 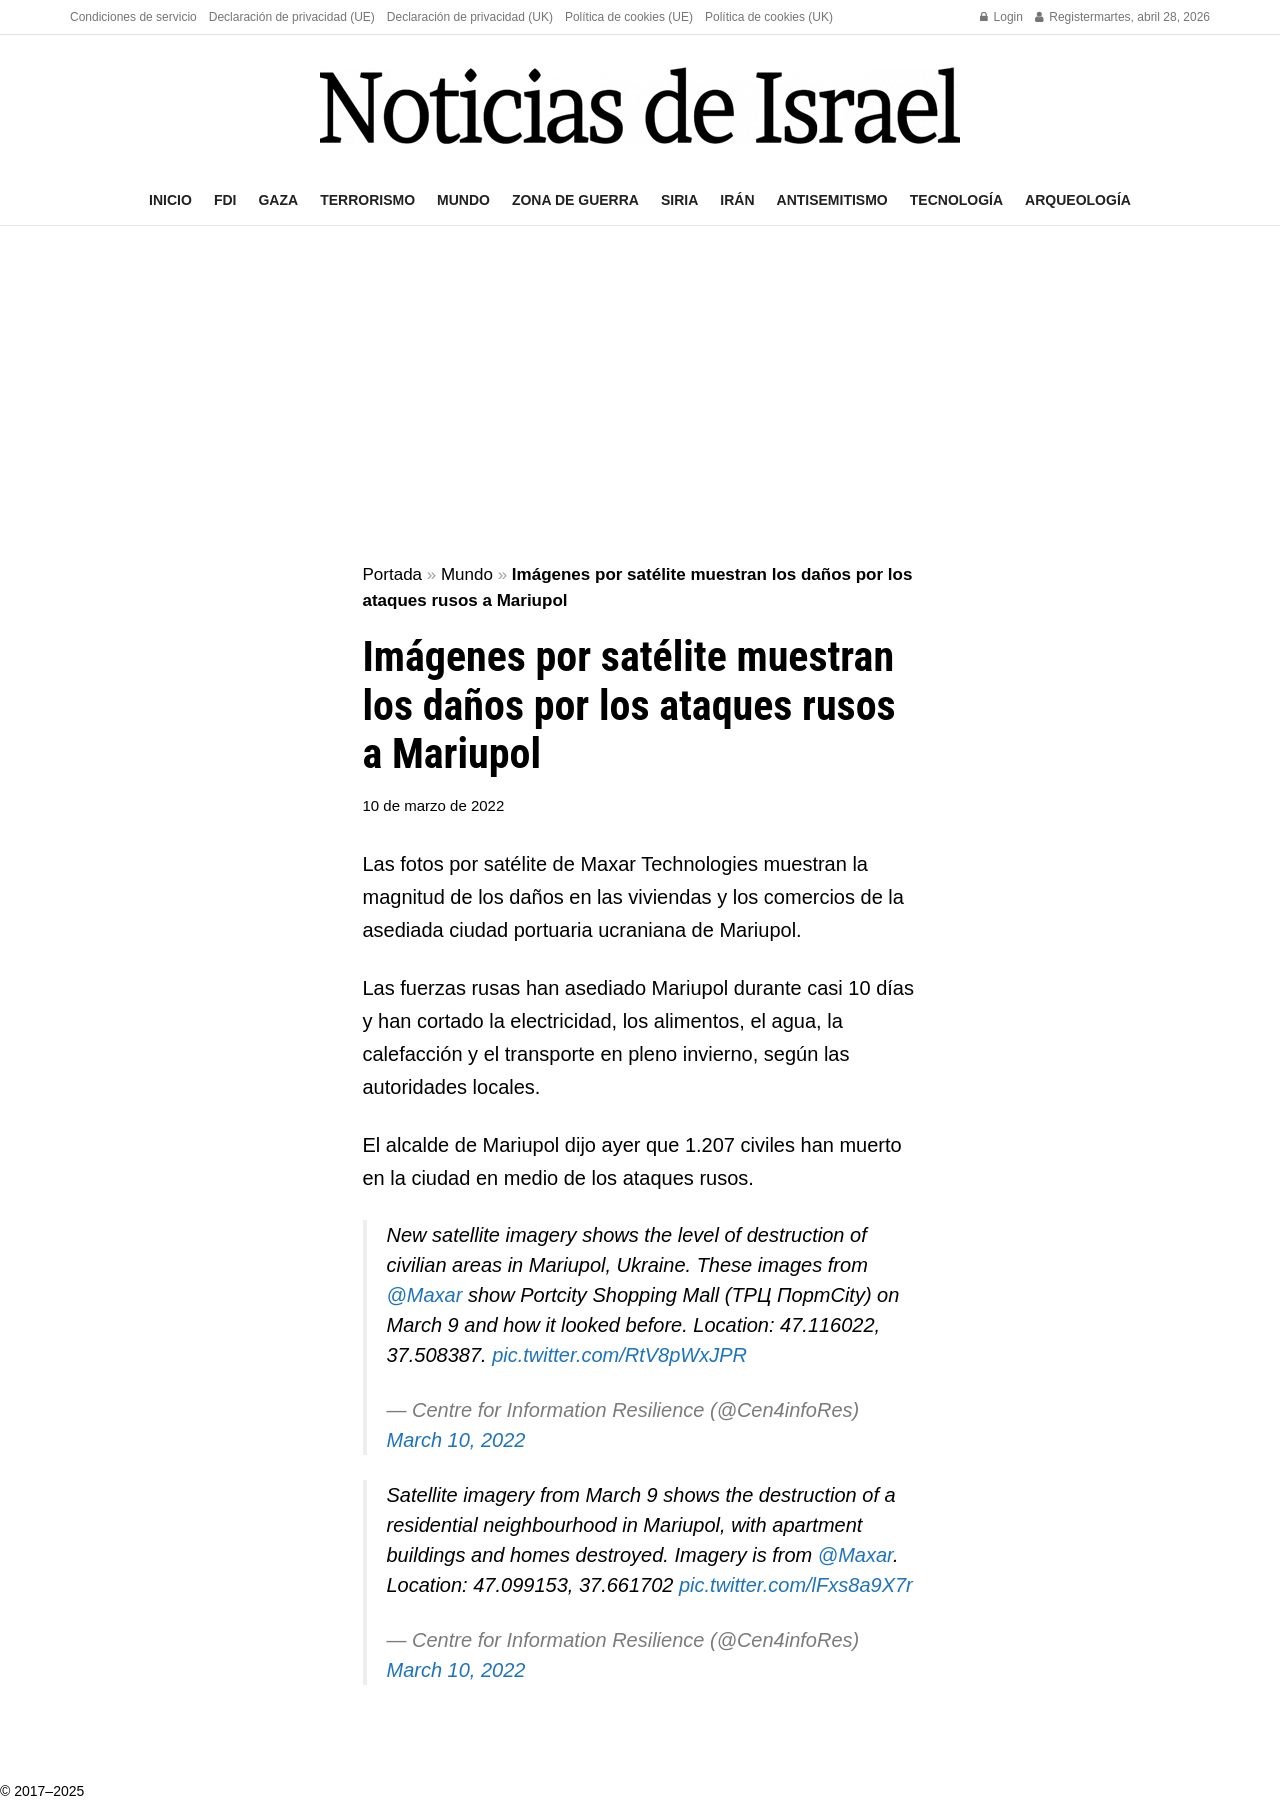 I want to click on Siria, so click(x=679, y=200).